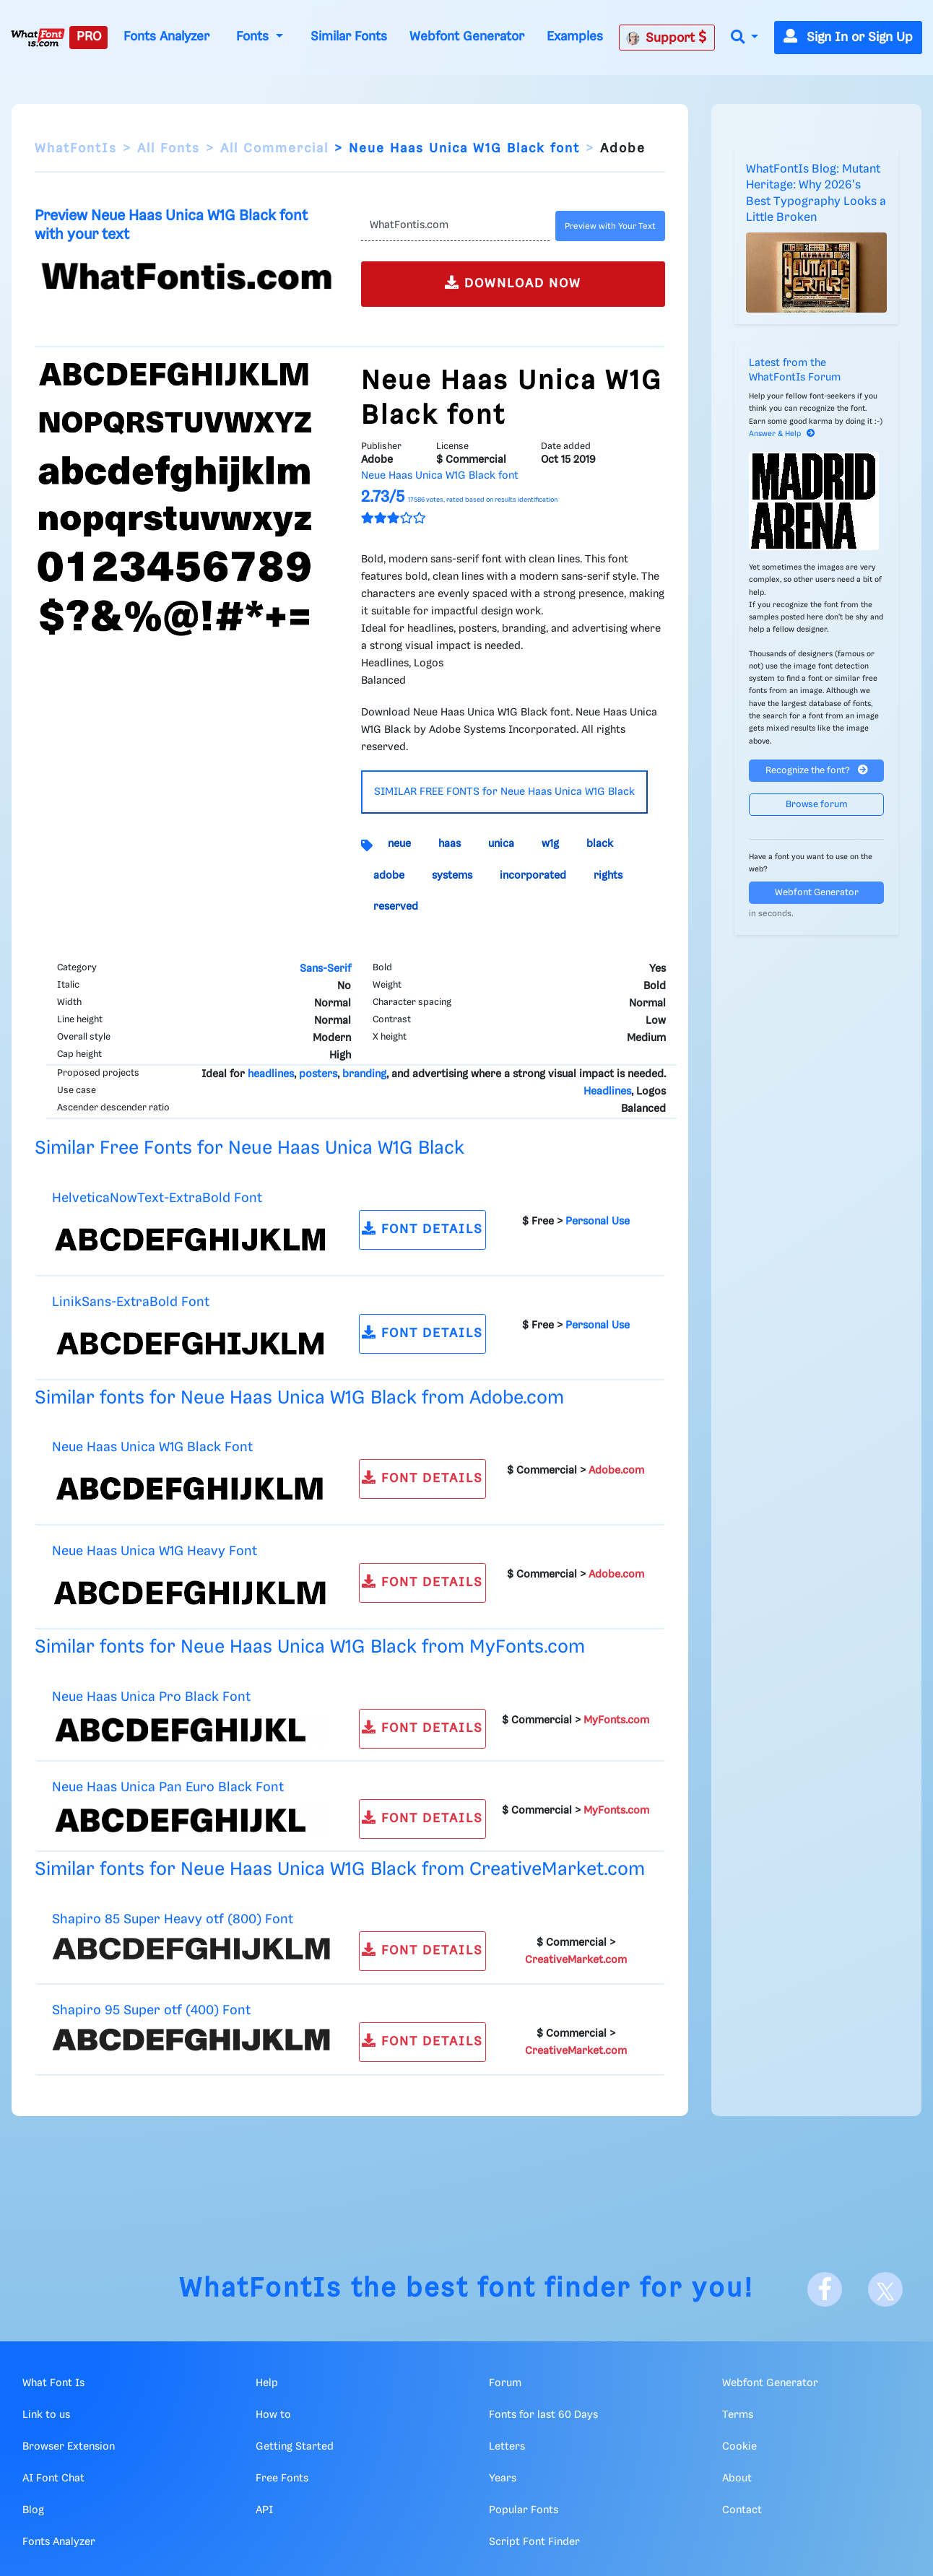 The width and height of the screenshot is (933, 2576). I want to click on All Commercial, so click(274, 148).